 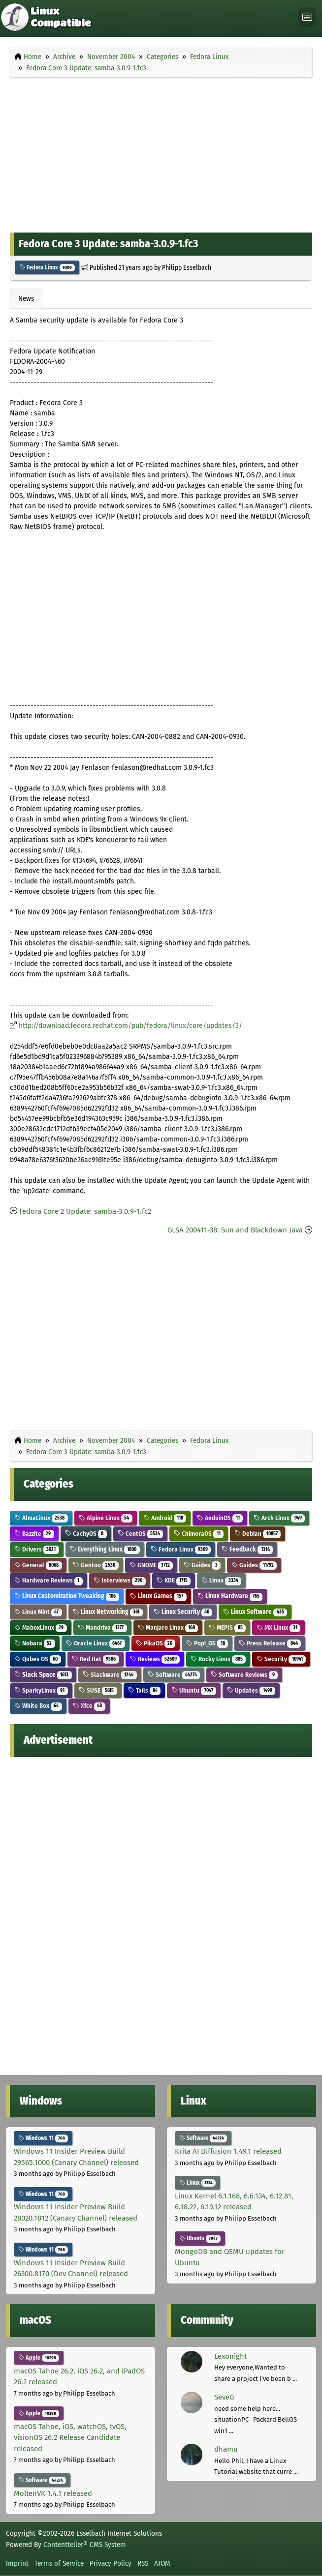 I want to click on Slackware, so click(x=110, y=1674).